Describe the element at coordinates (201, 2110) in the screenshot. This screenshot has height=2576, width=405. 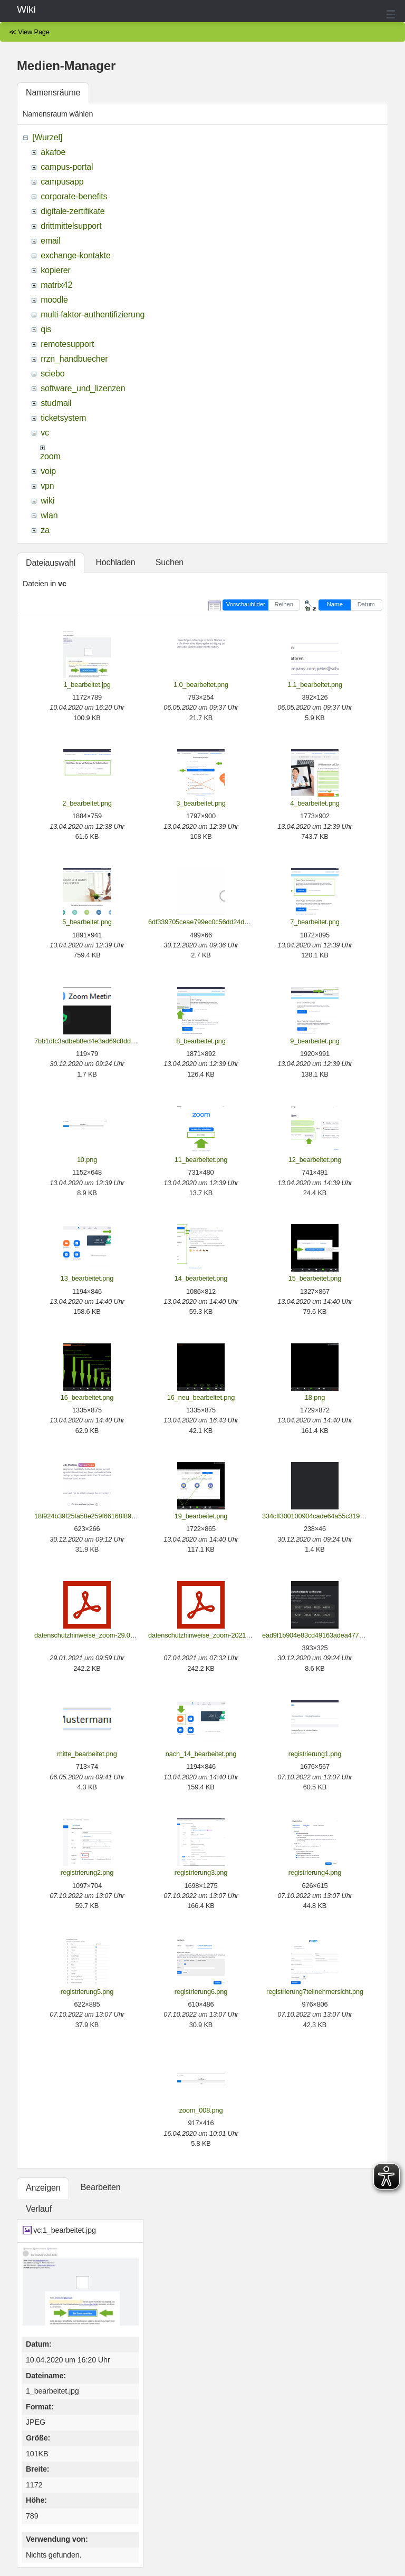
I see `zoom_008.png` at that location.